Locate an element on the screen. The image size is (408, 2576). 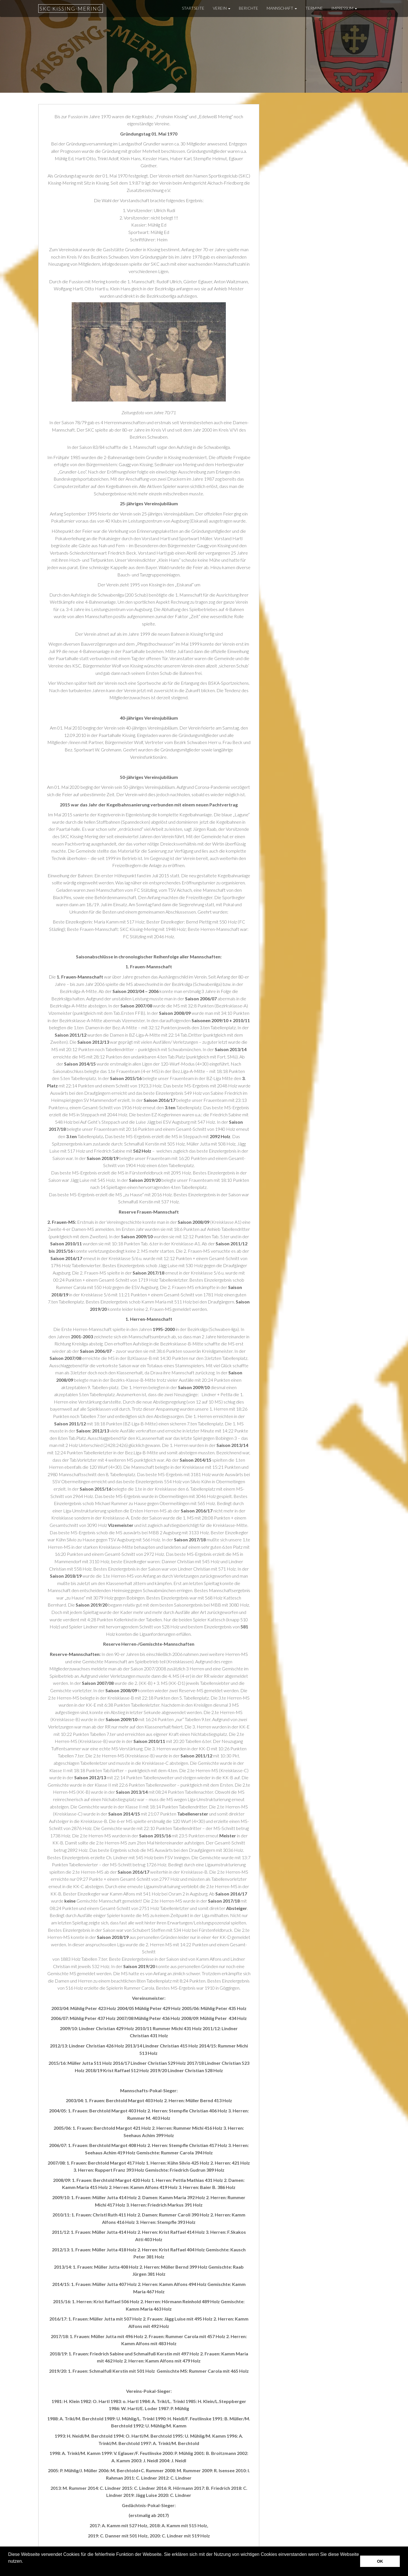
Berichte is located at coordinates (248, 8).